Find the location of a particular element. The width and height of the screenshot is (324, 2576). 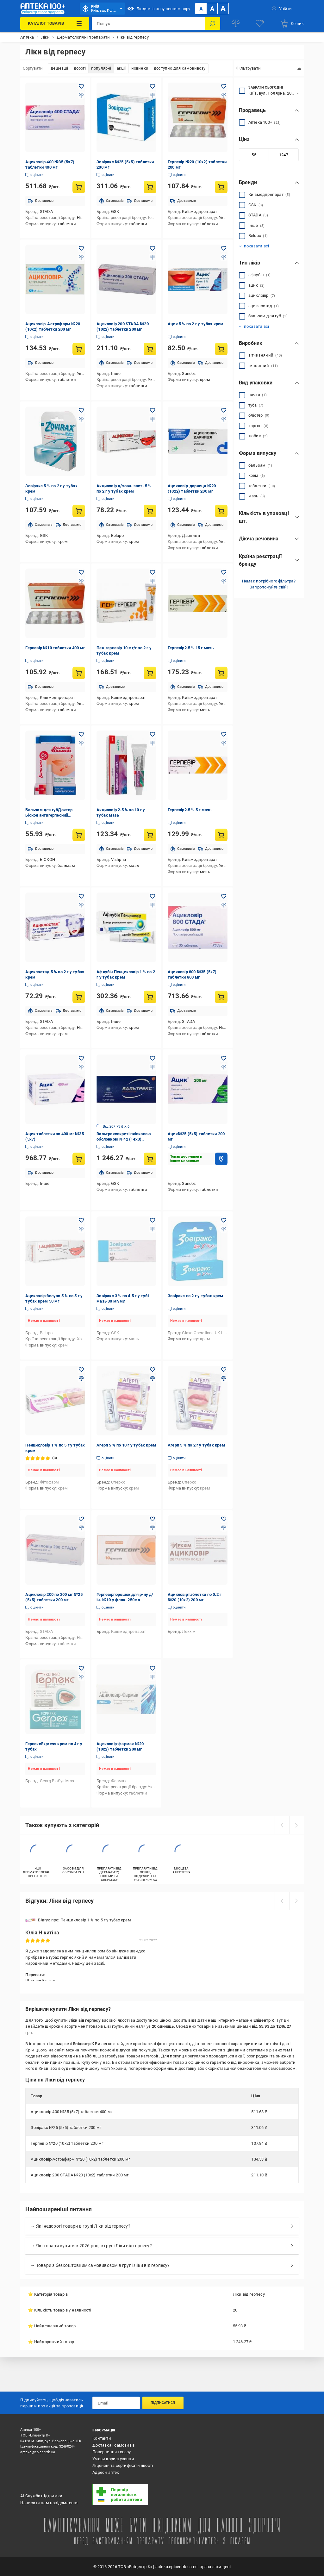

Доставка і самовивіз is located at coordinates (113, 2445).